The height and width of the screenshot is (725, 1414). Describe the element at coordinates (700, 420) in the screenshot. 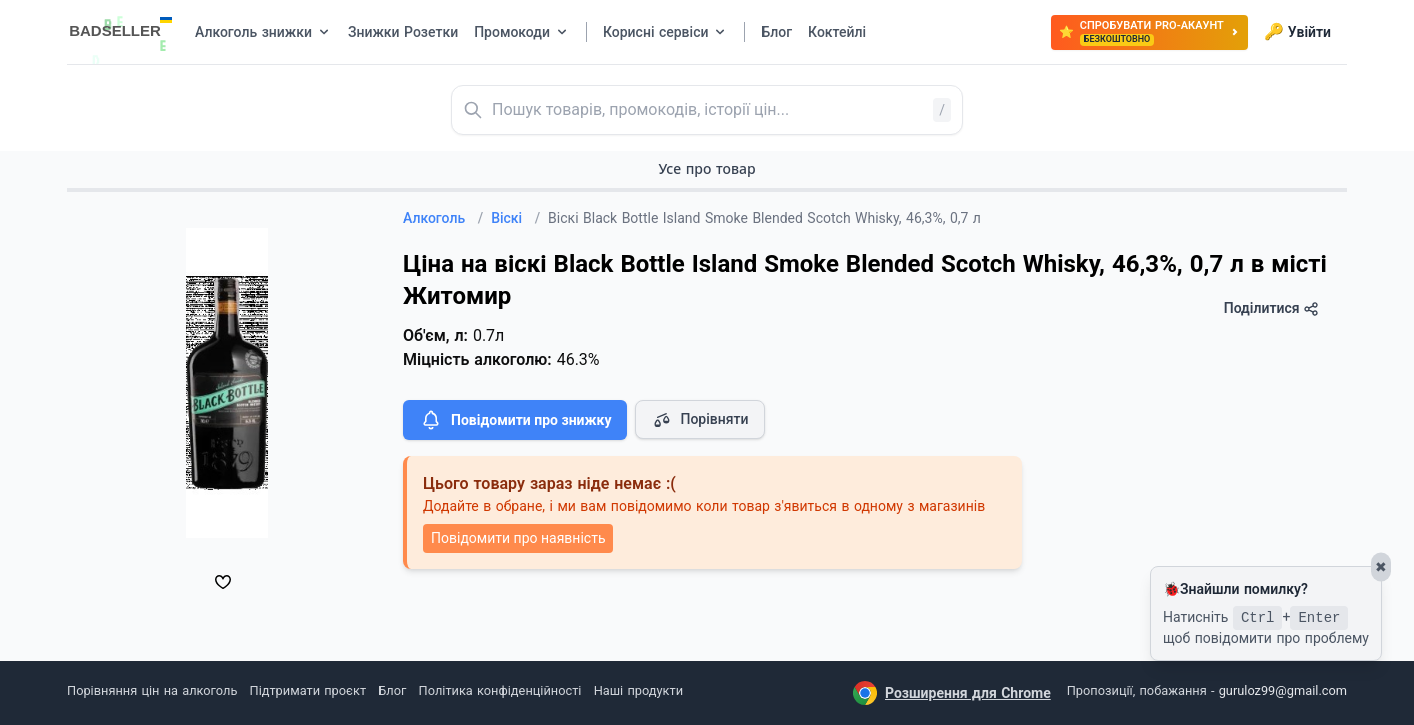

I see `Порівняти` at that location.